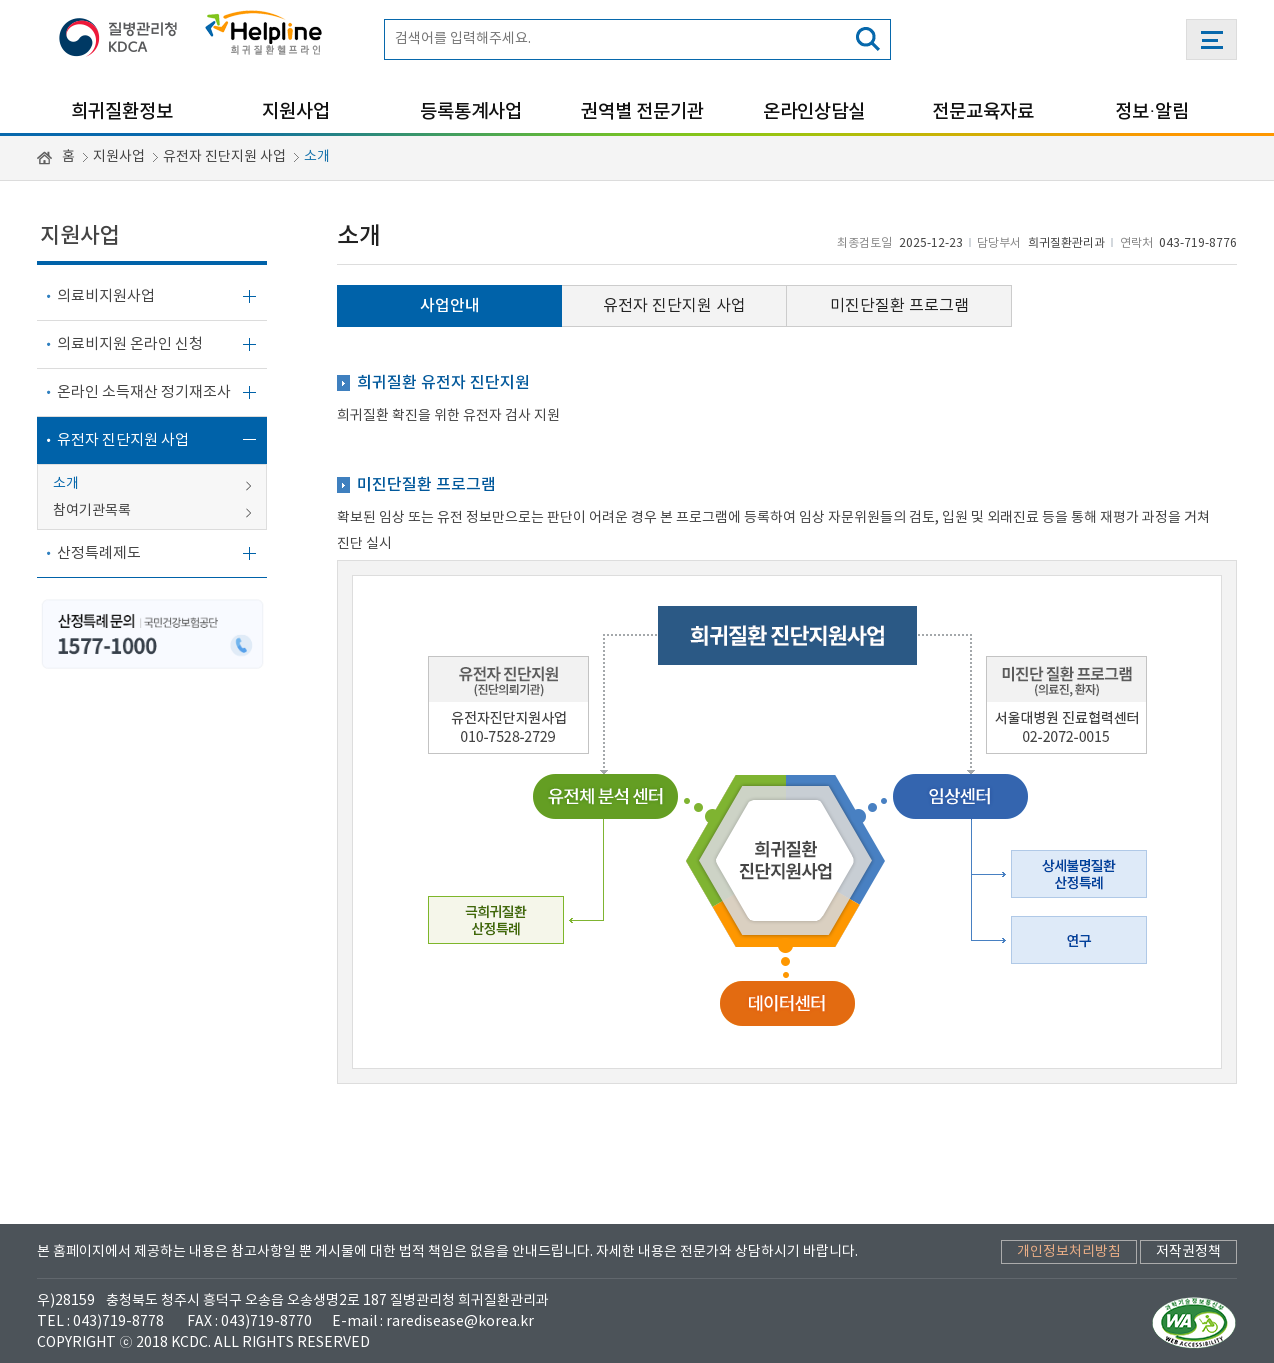 The height and width of the screenshot is (1363, 1274). I want to click on 정보·알림, so click(1152, 112).